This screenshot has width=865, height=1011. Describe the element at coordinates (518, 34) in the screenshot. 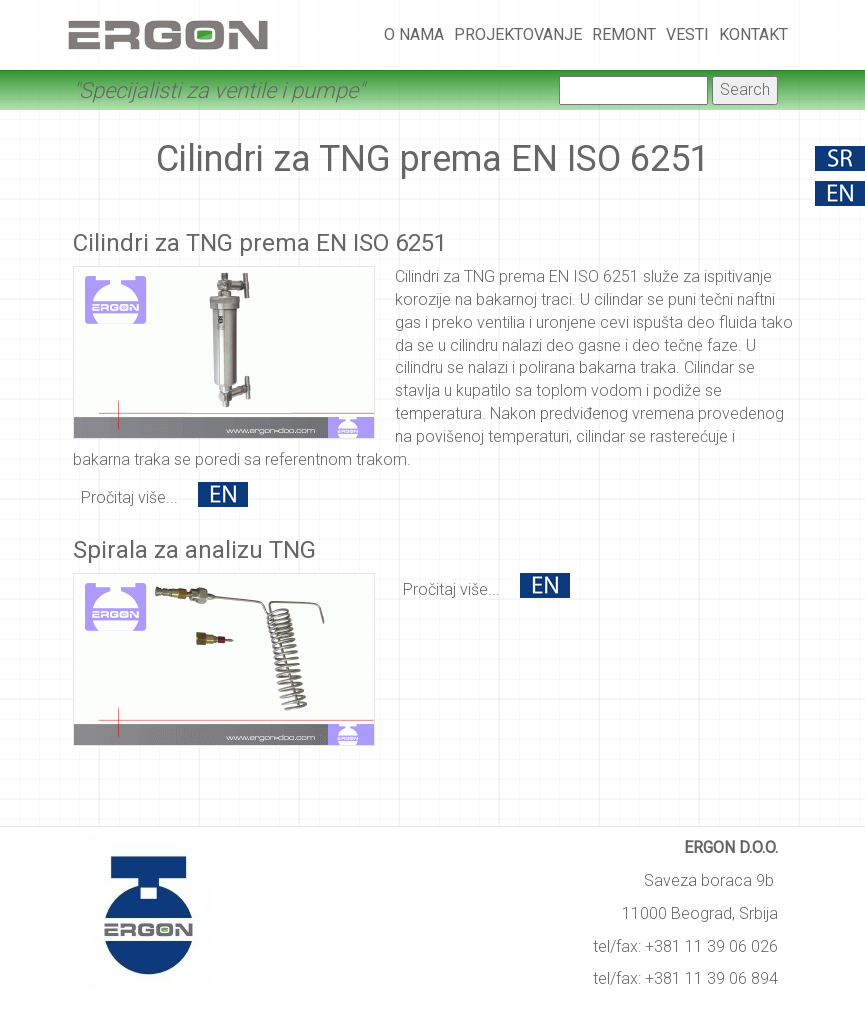

I see `Projektovanje` at that location.